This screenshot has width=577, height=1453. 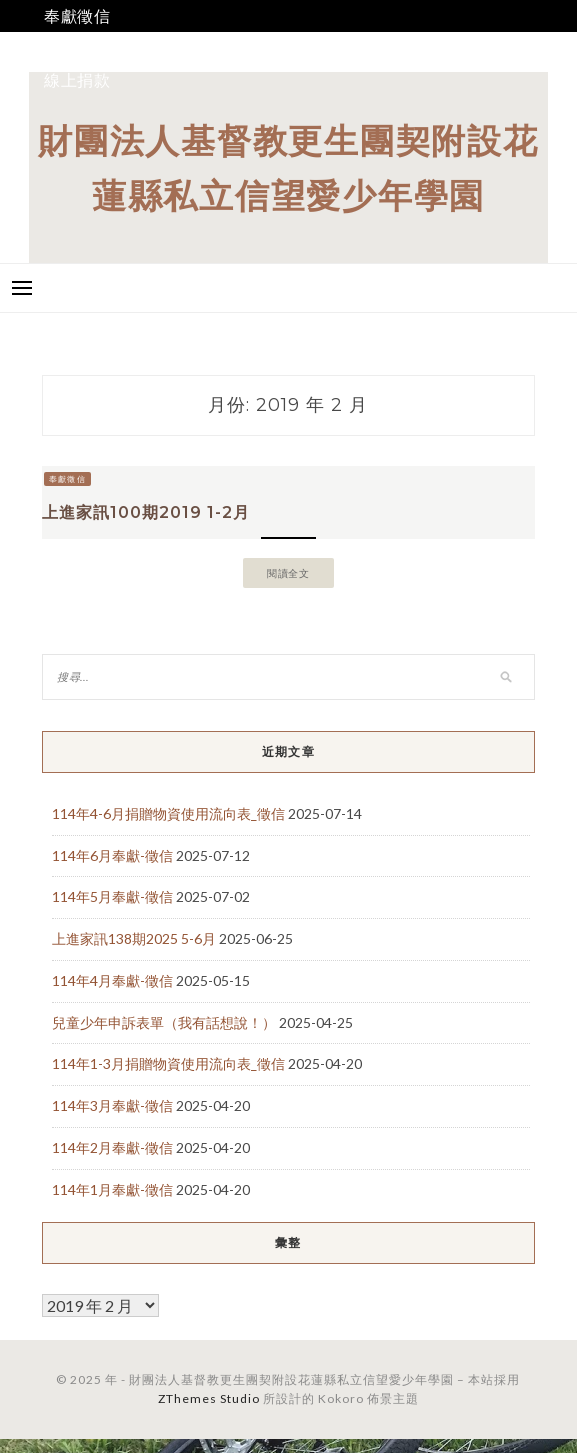 I want to click on 奉獻徵信, so click(x=77, y=15).